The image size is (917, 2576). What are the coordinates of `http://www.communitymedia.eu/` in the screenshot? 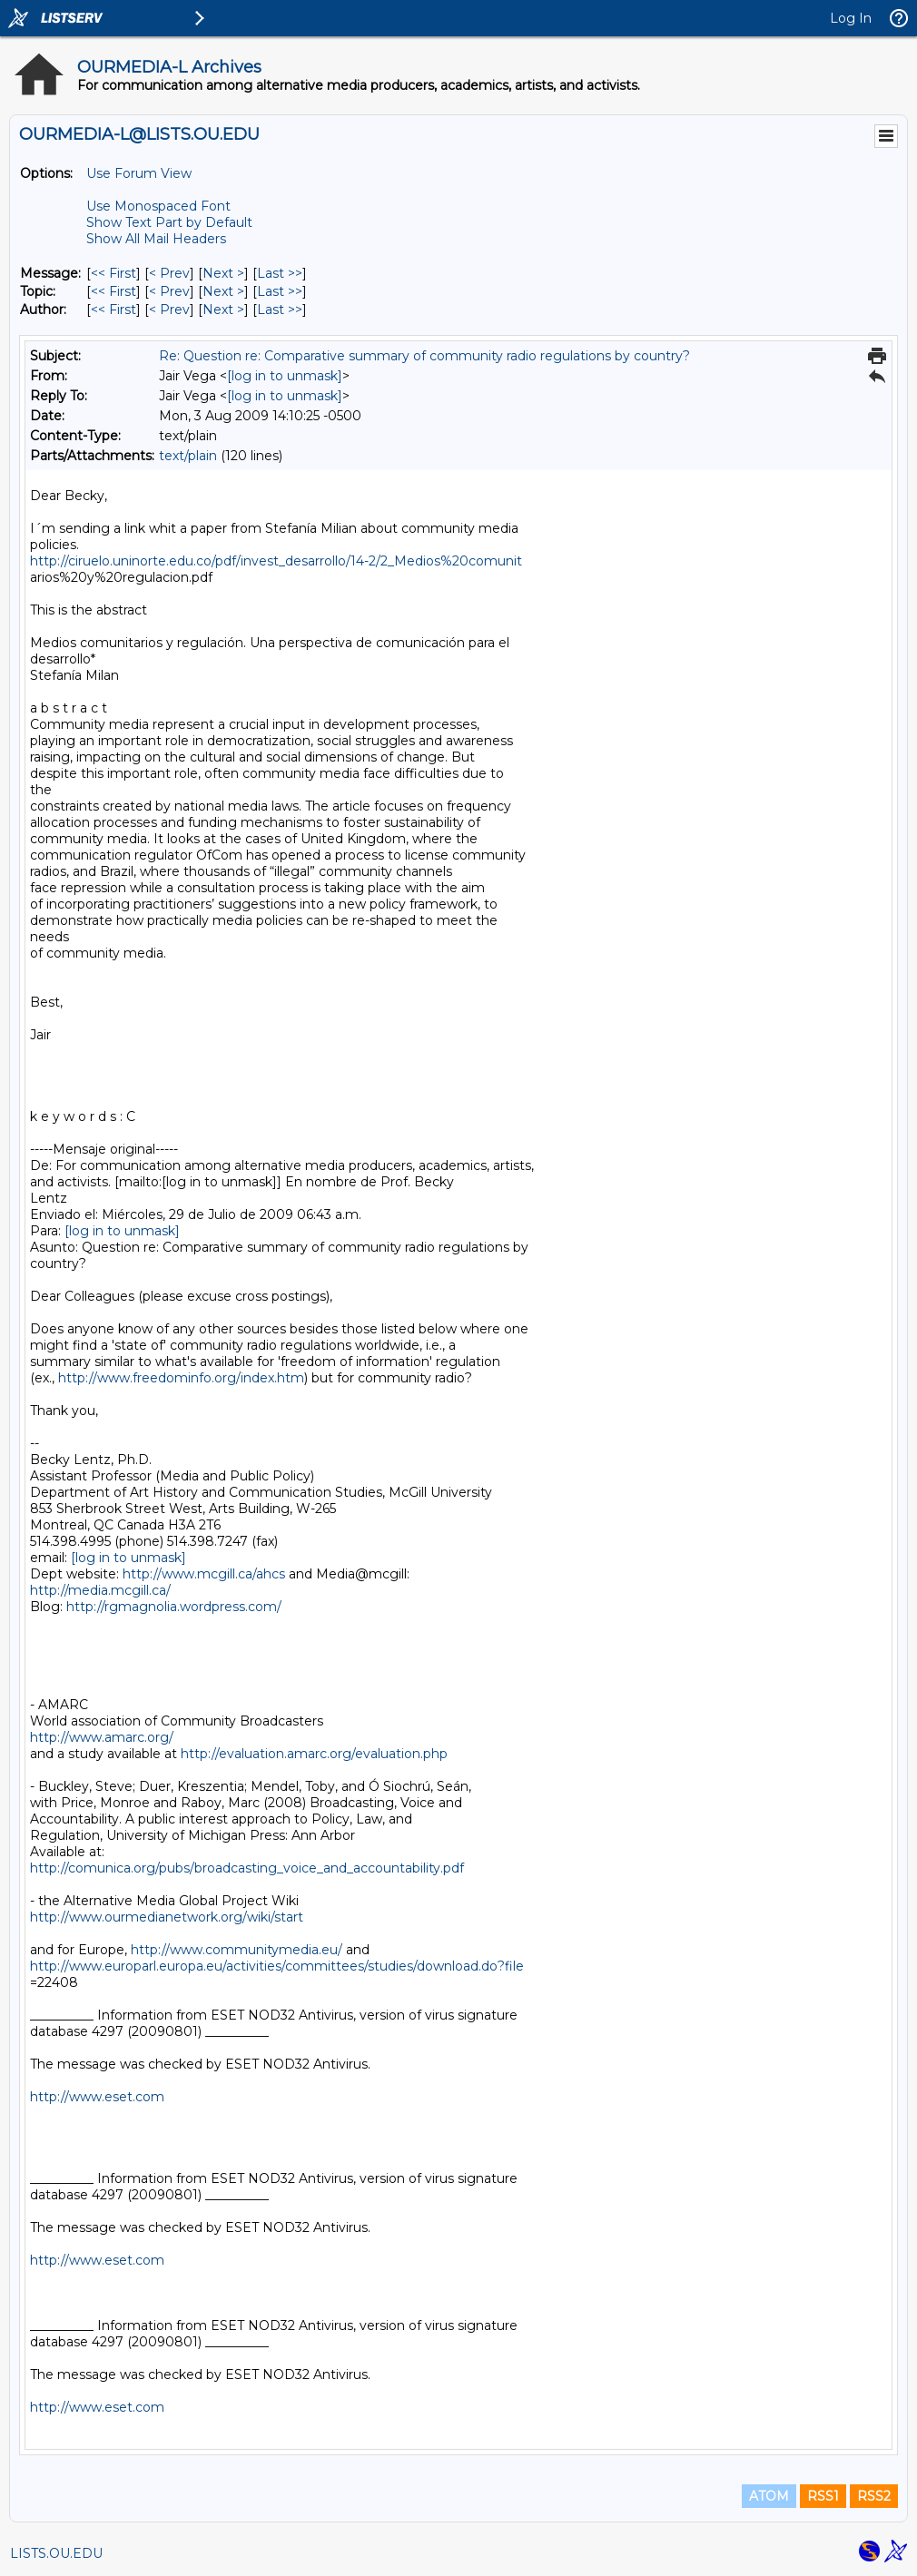 It's located at (236, 1950).